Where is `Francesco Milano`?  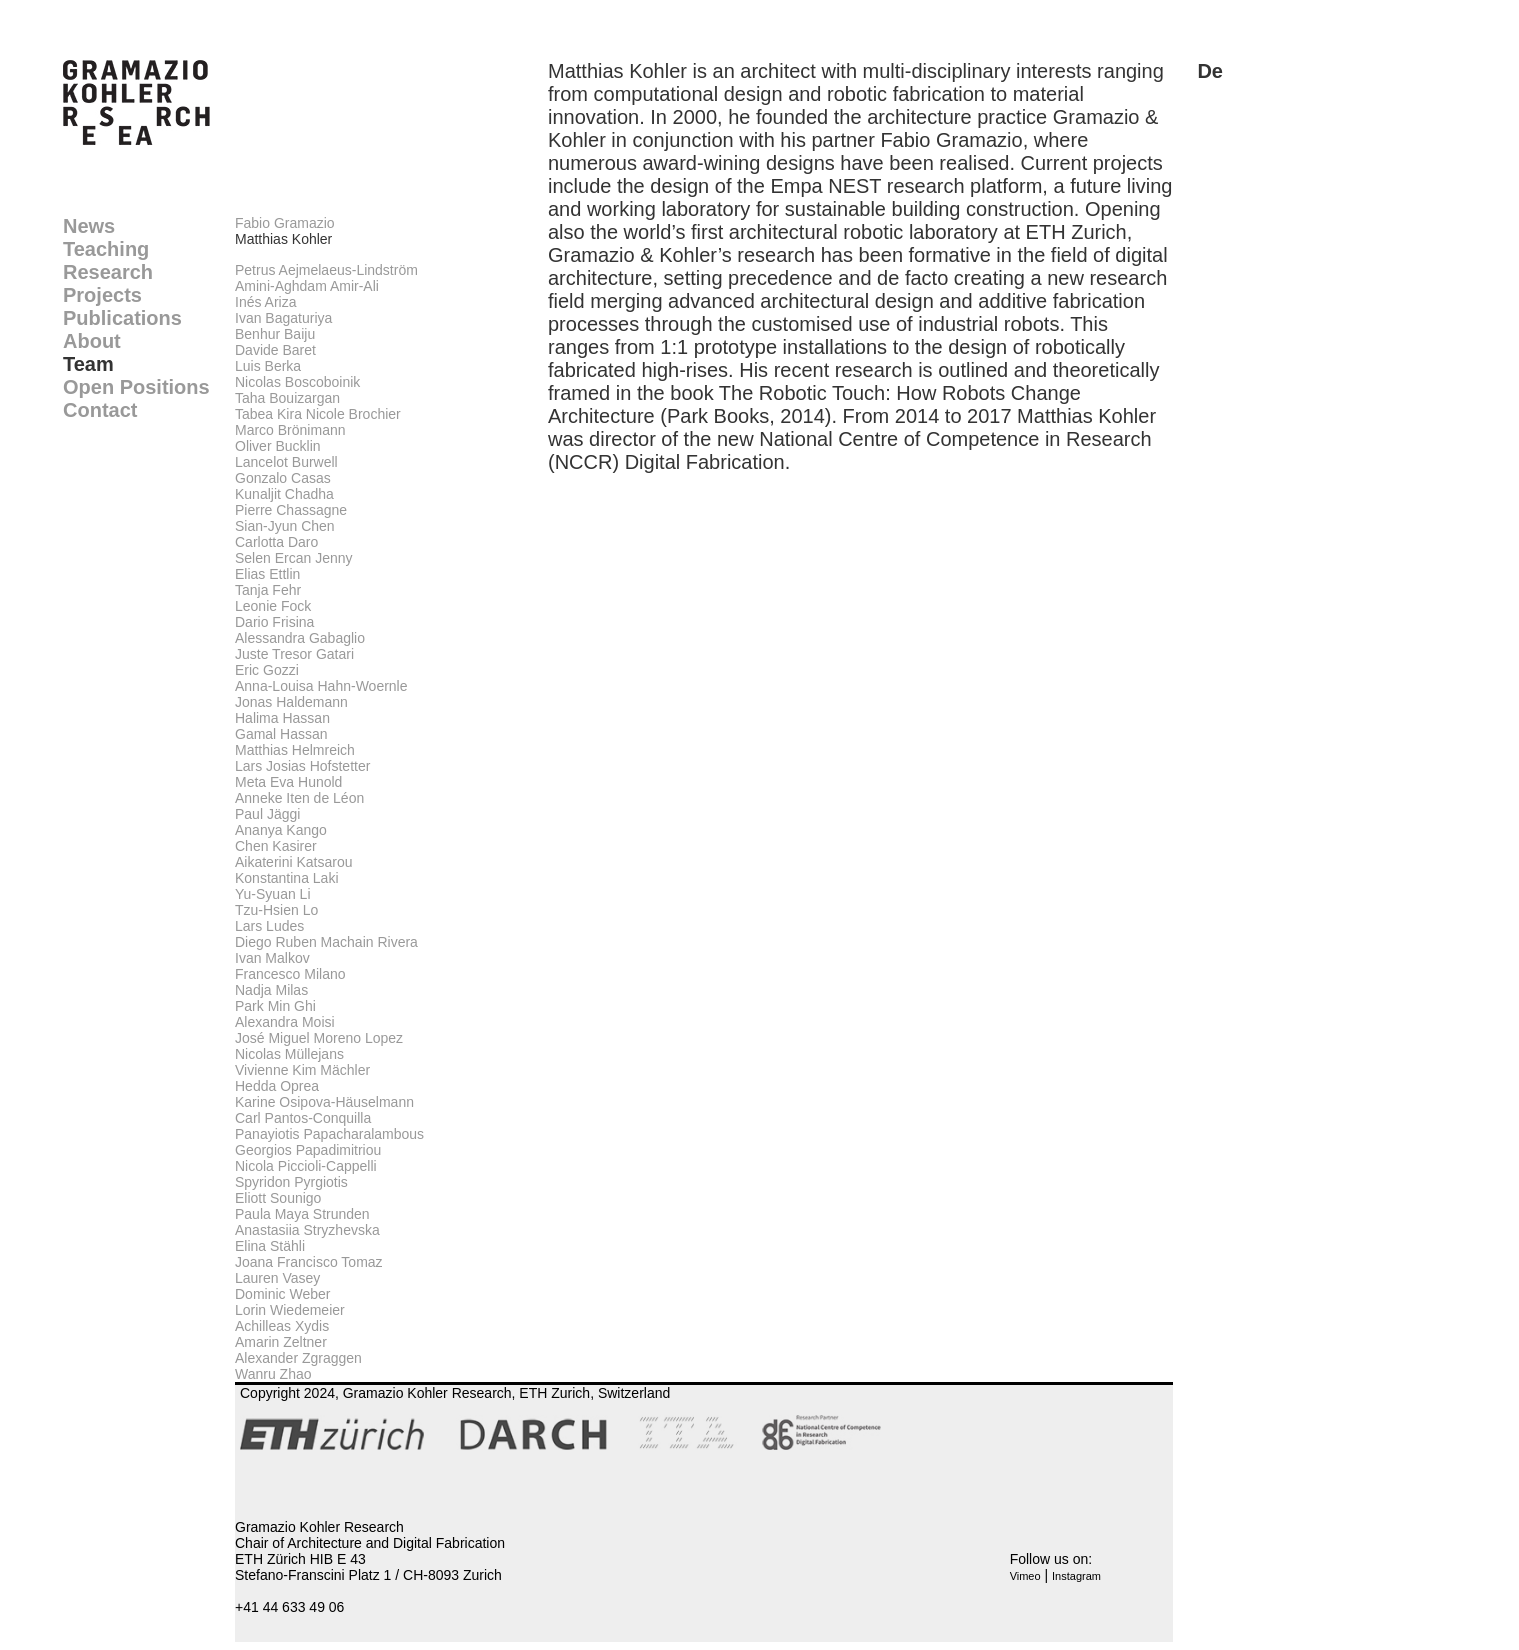
Francesco Milano is located at coordinates (290, 974).